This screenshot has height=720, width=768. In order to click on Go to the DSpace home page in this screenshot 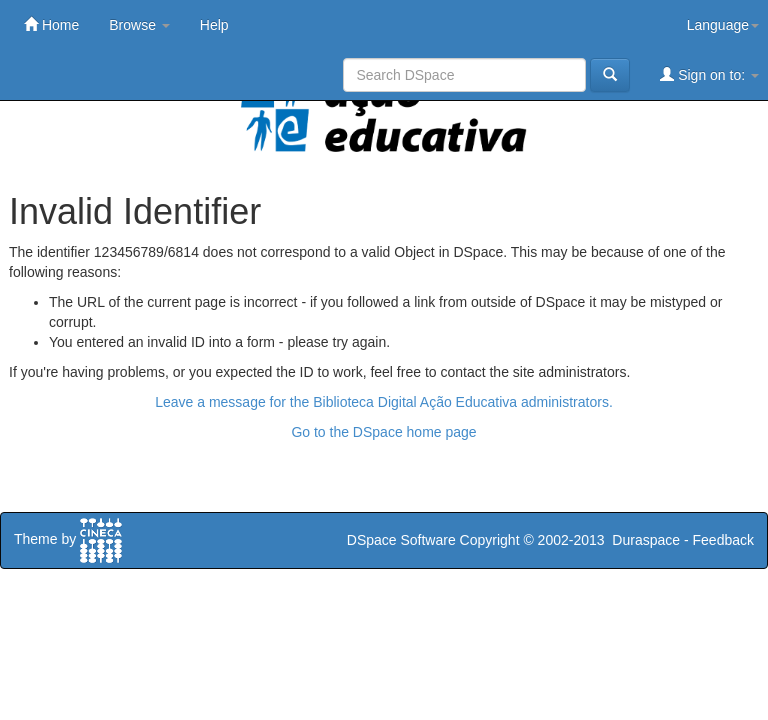, I will do `click(383, 432)`.